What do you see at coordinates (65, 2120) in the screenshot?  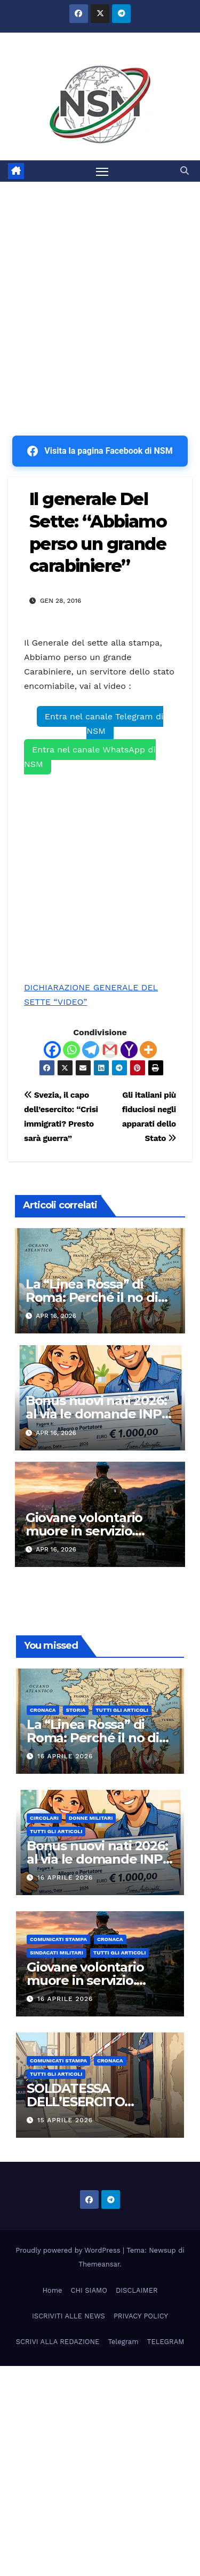 I see `15 Aprile 2026` at bounding box center [65, 2120].